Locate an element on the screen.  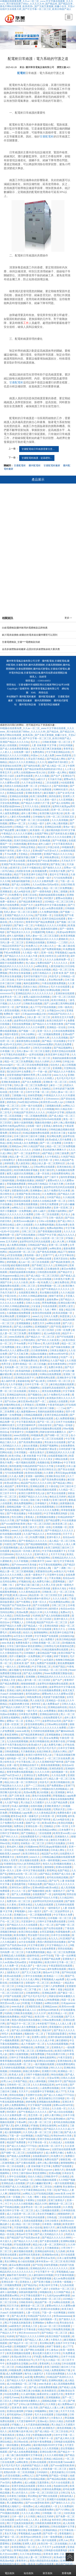
亚洲国产精品久久久久久6q is located at coordinates (14, 742).